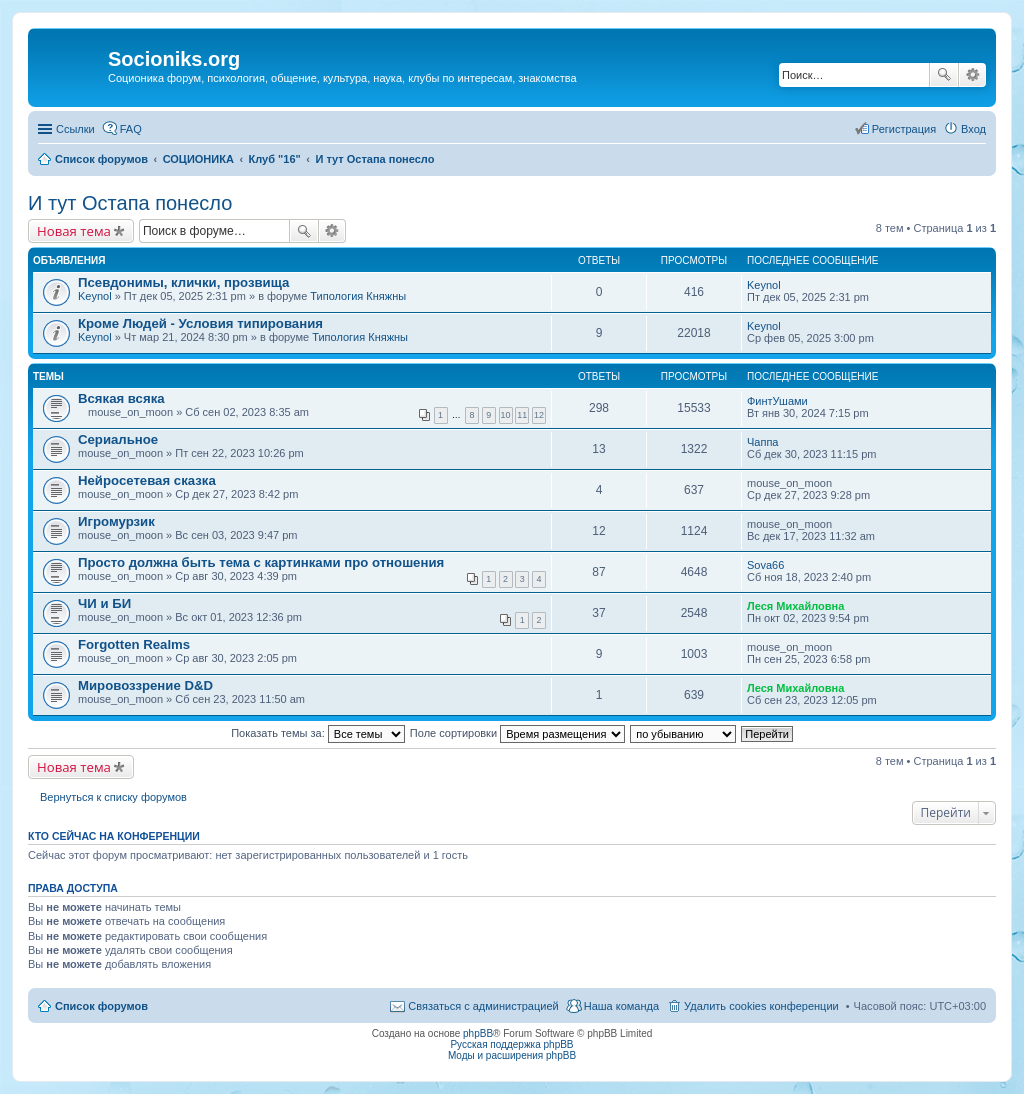 This screenshot has height=1094, width=1024. I want to click on Список форумов, so click(101, 1006).